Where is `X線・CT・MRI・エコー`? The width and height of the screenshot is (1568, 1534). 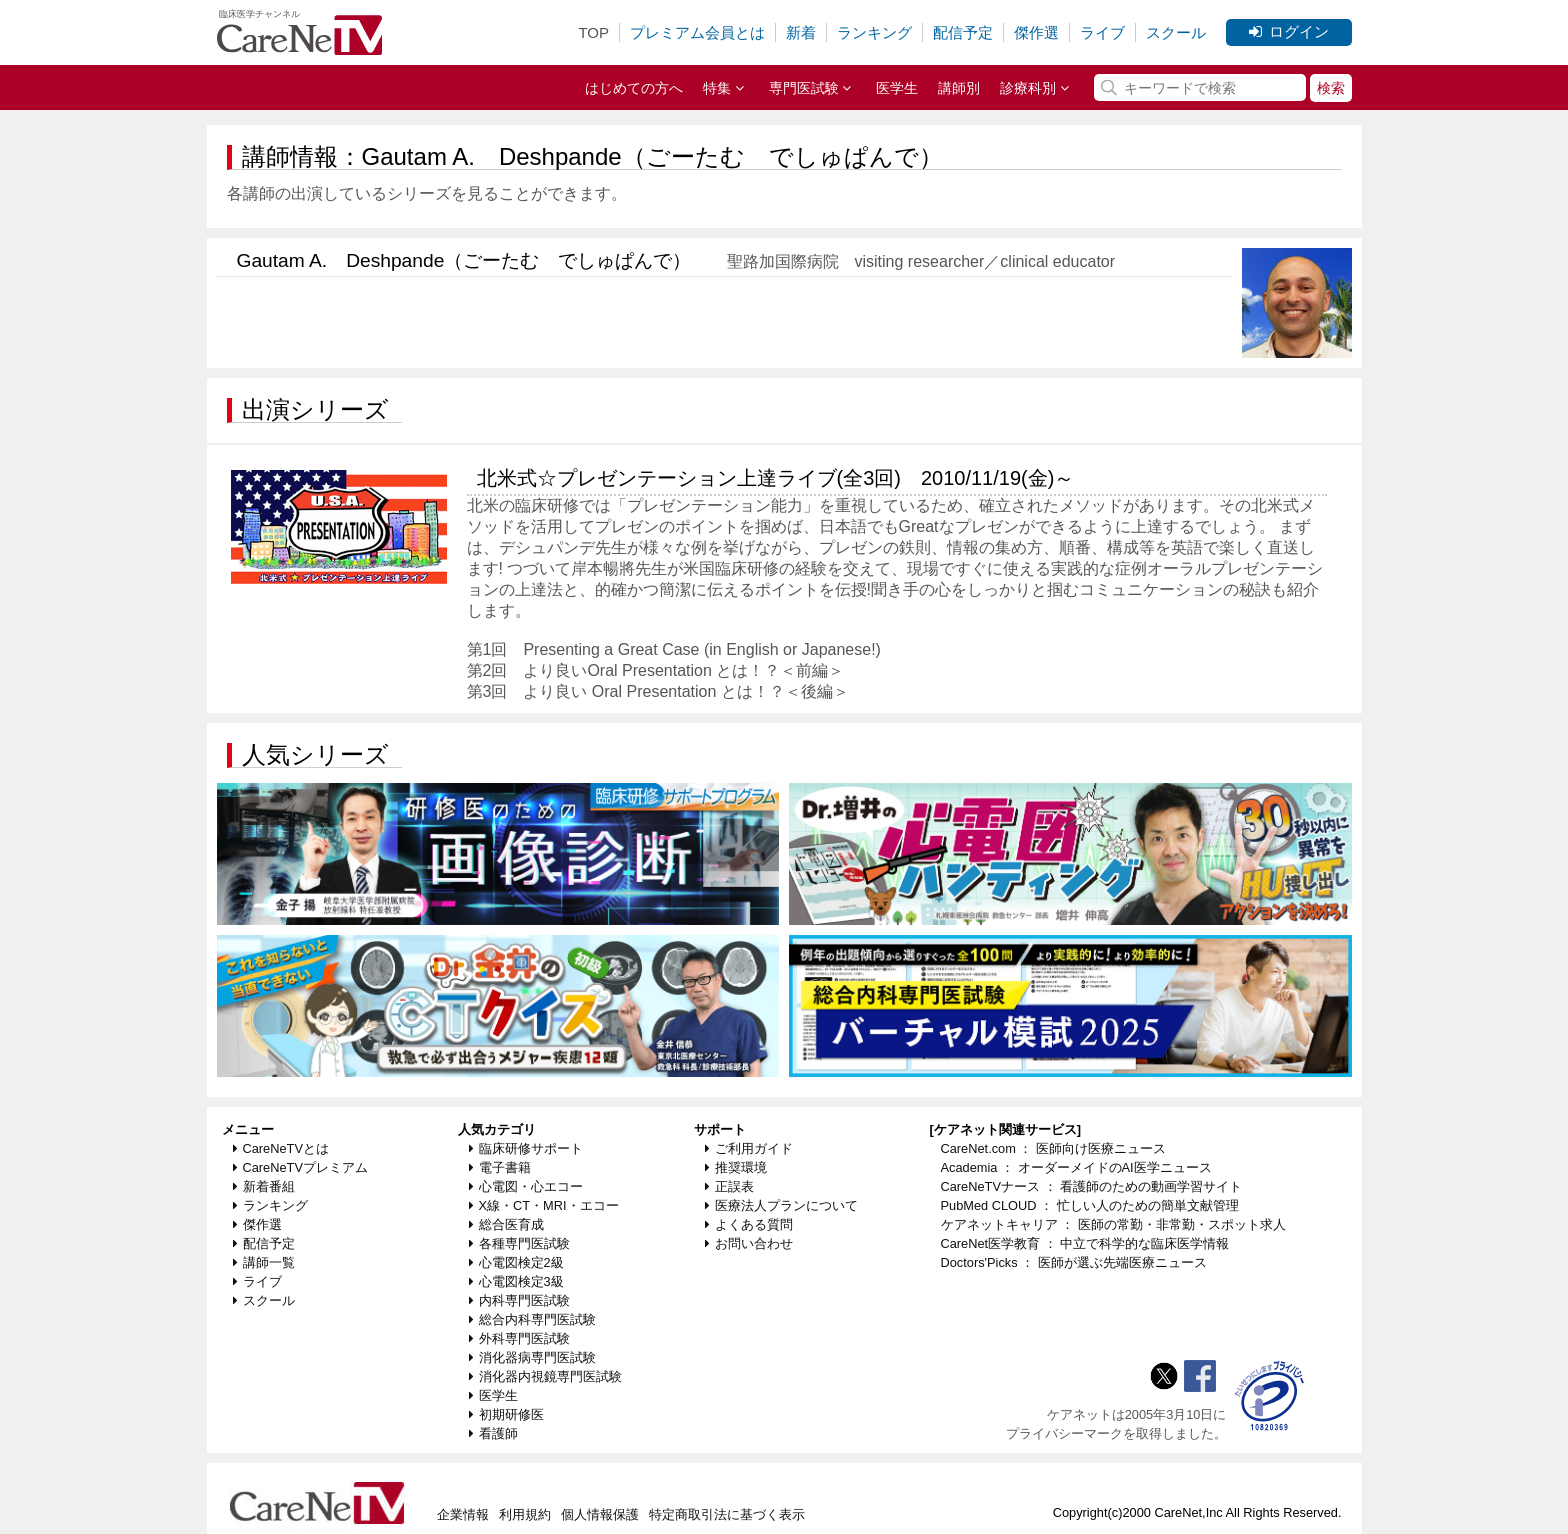
X線・CT・MRI・エコー is located at coordinates (544, 1205).